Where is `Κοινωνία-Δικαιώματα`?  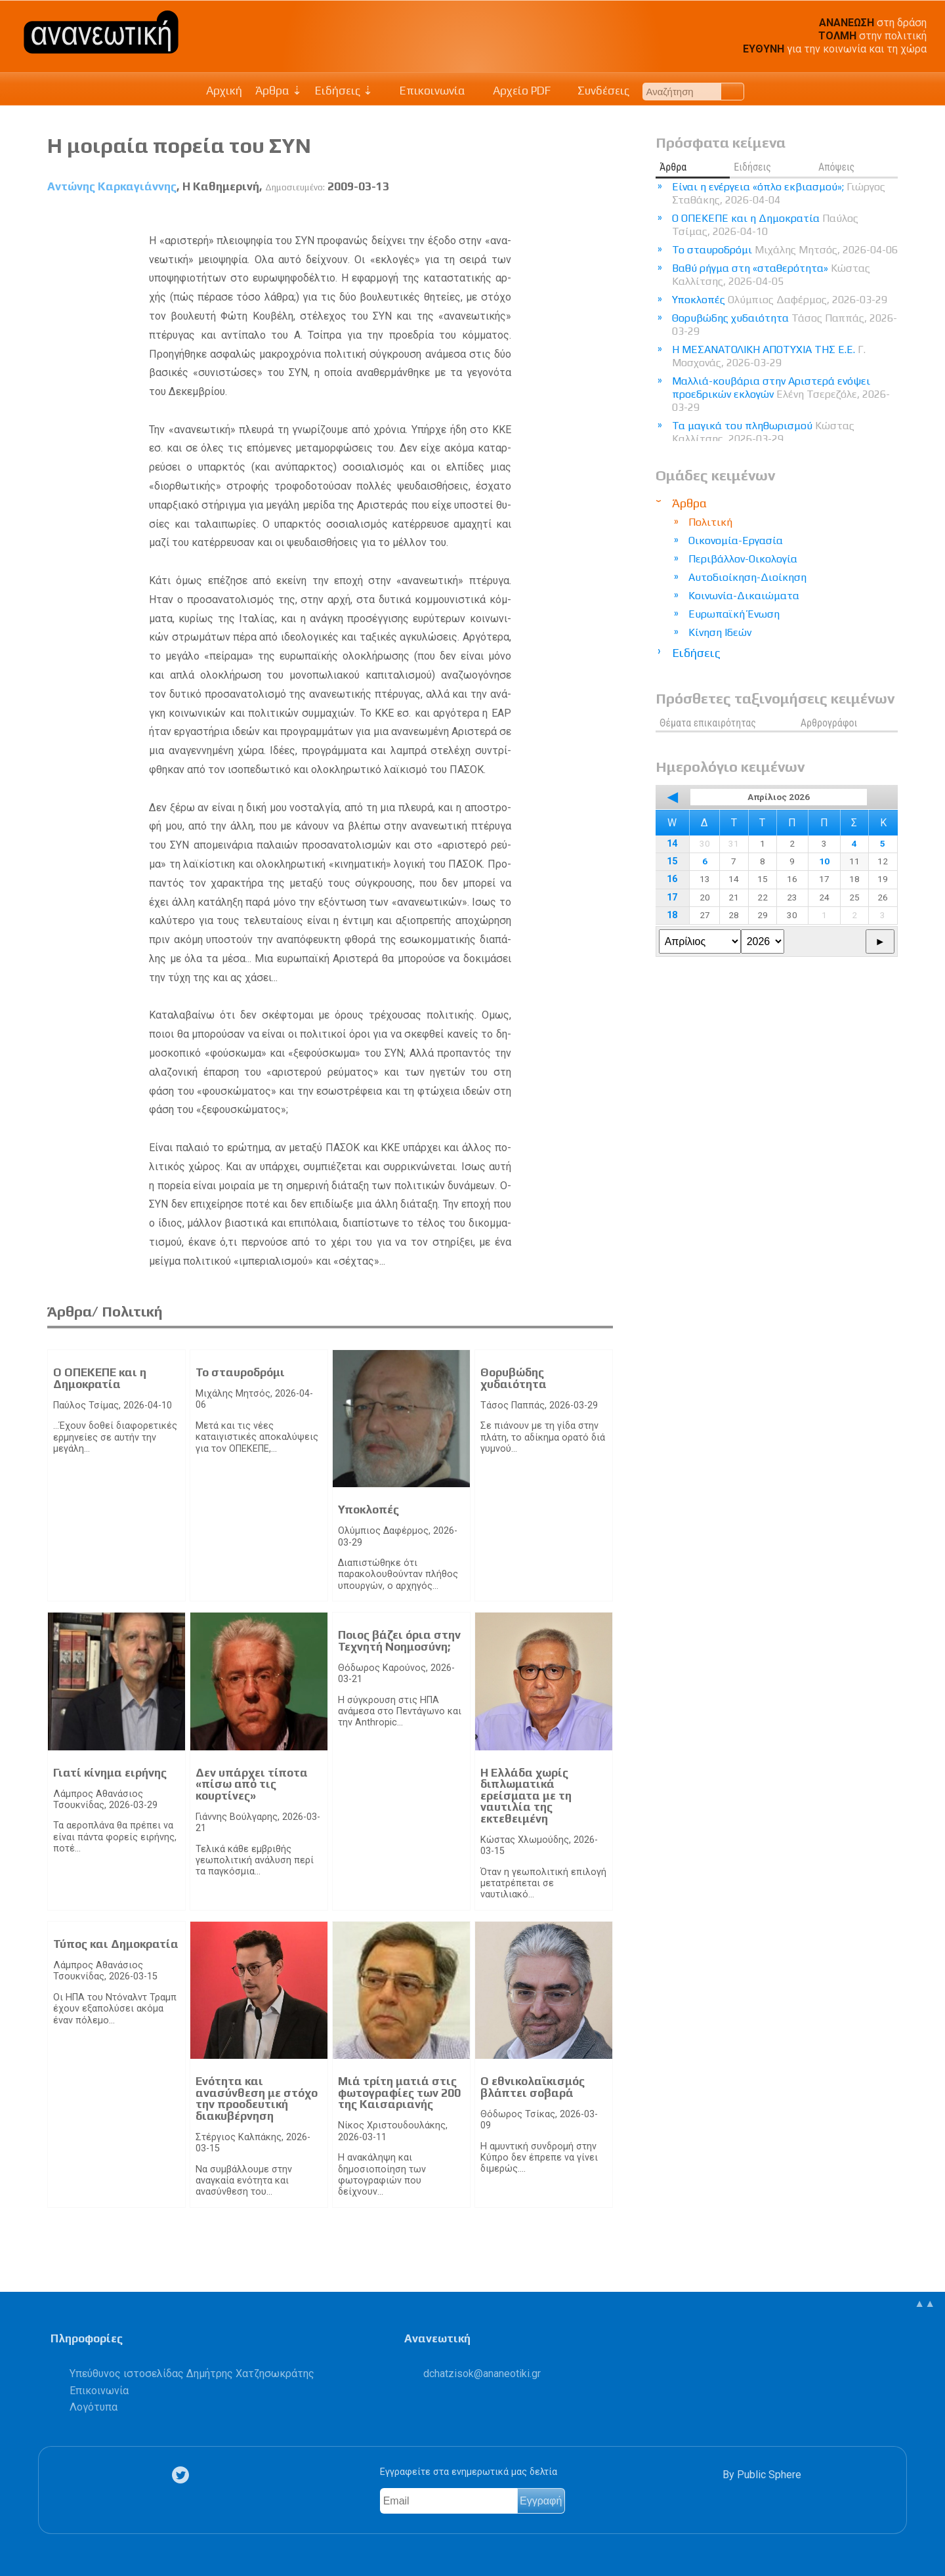 Κοινωνία-Δικαιώματα is located at coordinates (743, 595).